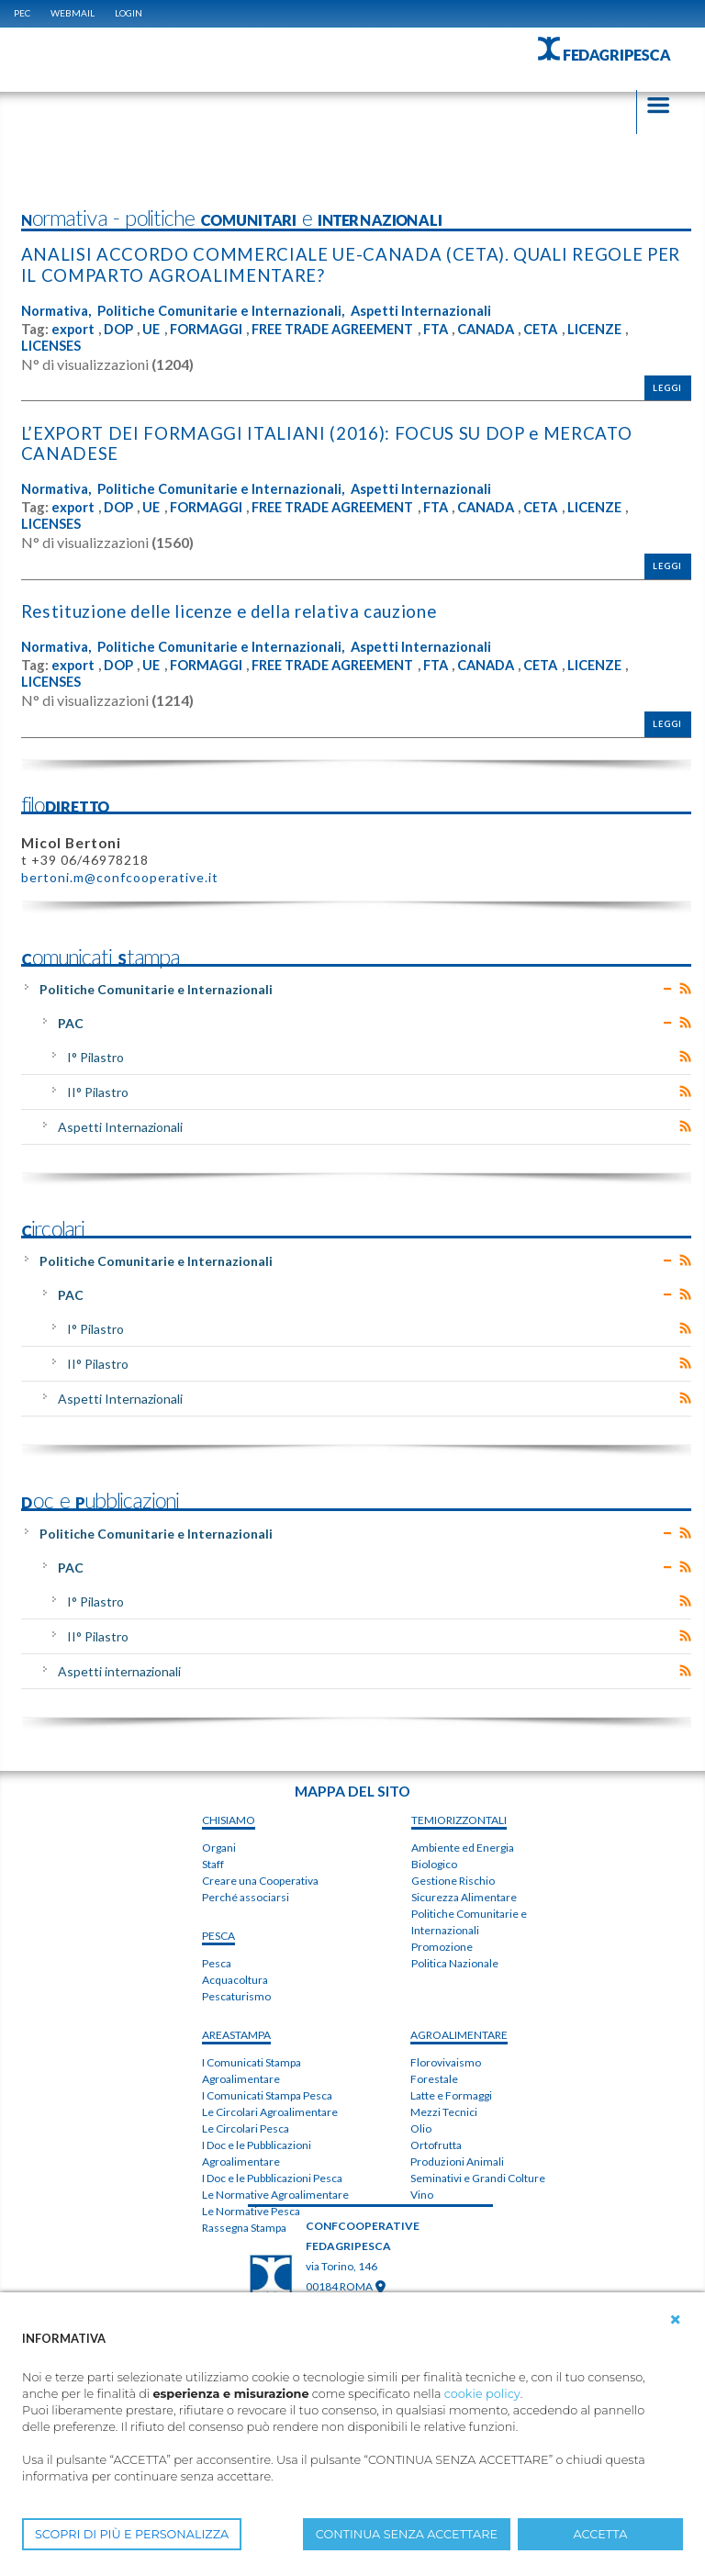 Image resolution: width=705 pixels, height=2576 pixels. Describe the element at coordinates (453, 1878) in the screenshot. I see `Gestione Rischio` at that location.